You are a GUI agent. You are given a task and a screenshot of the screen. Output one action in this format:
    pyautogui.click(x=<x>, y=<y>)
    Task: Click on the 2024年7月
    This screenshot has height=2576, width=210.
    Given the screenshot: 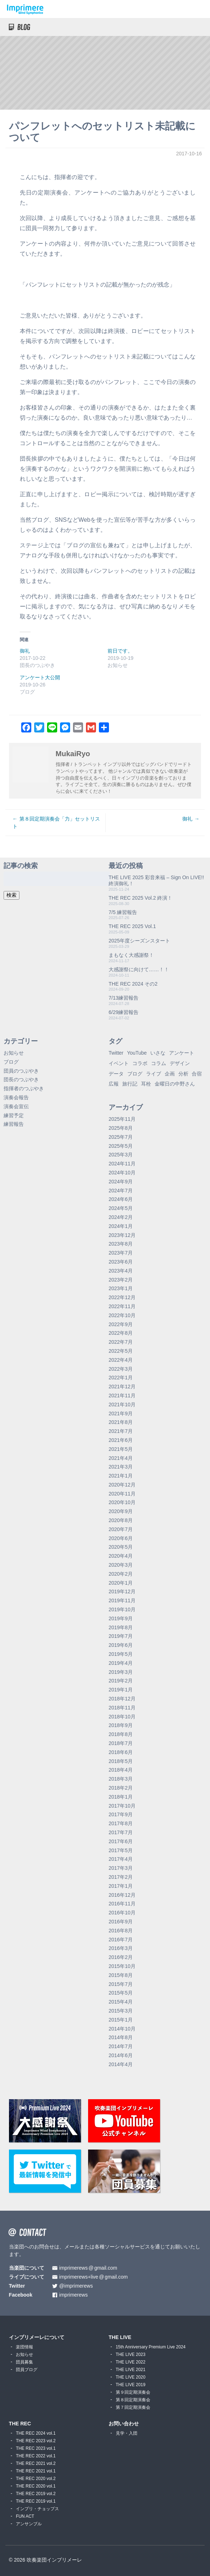 What is the action you would take?
    pyautogui.click(x=121, y=1190)
    